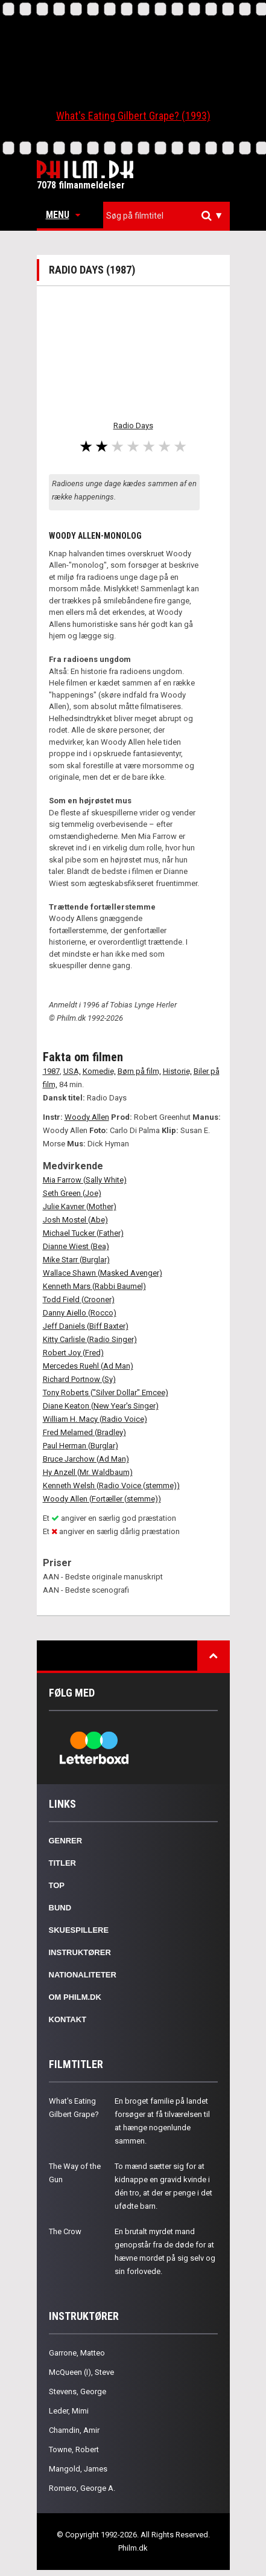 The image size is (266, 2576). What do you see at coordinates (82, 2488) in the screenshot?
I see `Romero, George A.` at bounding box center [82, 2488].